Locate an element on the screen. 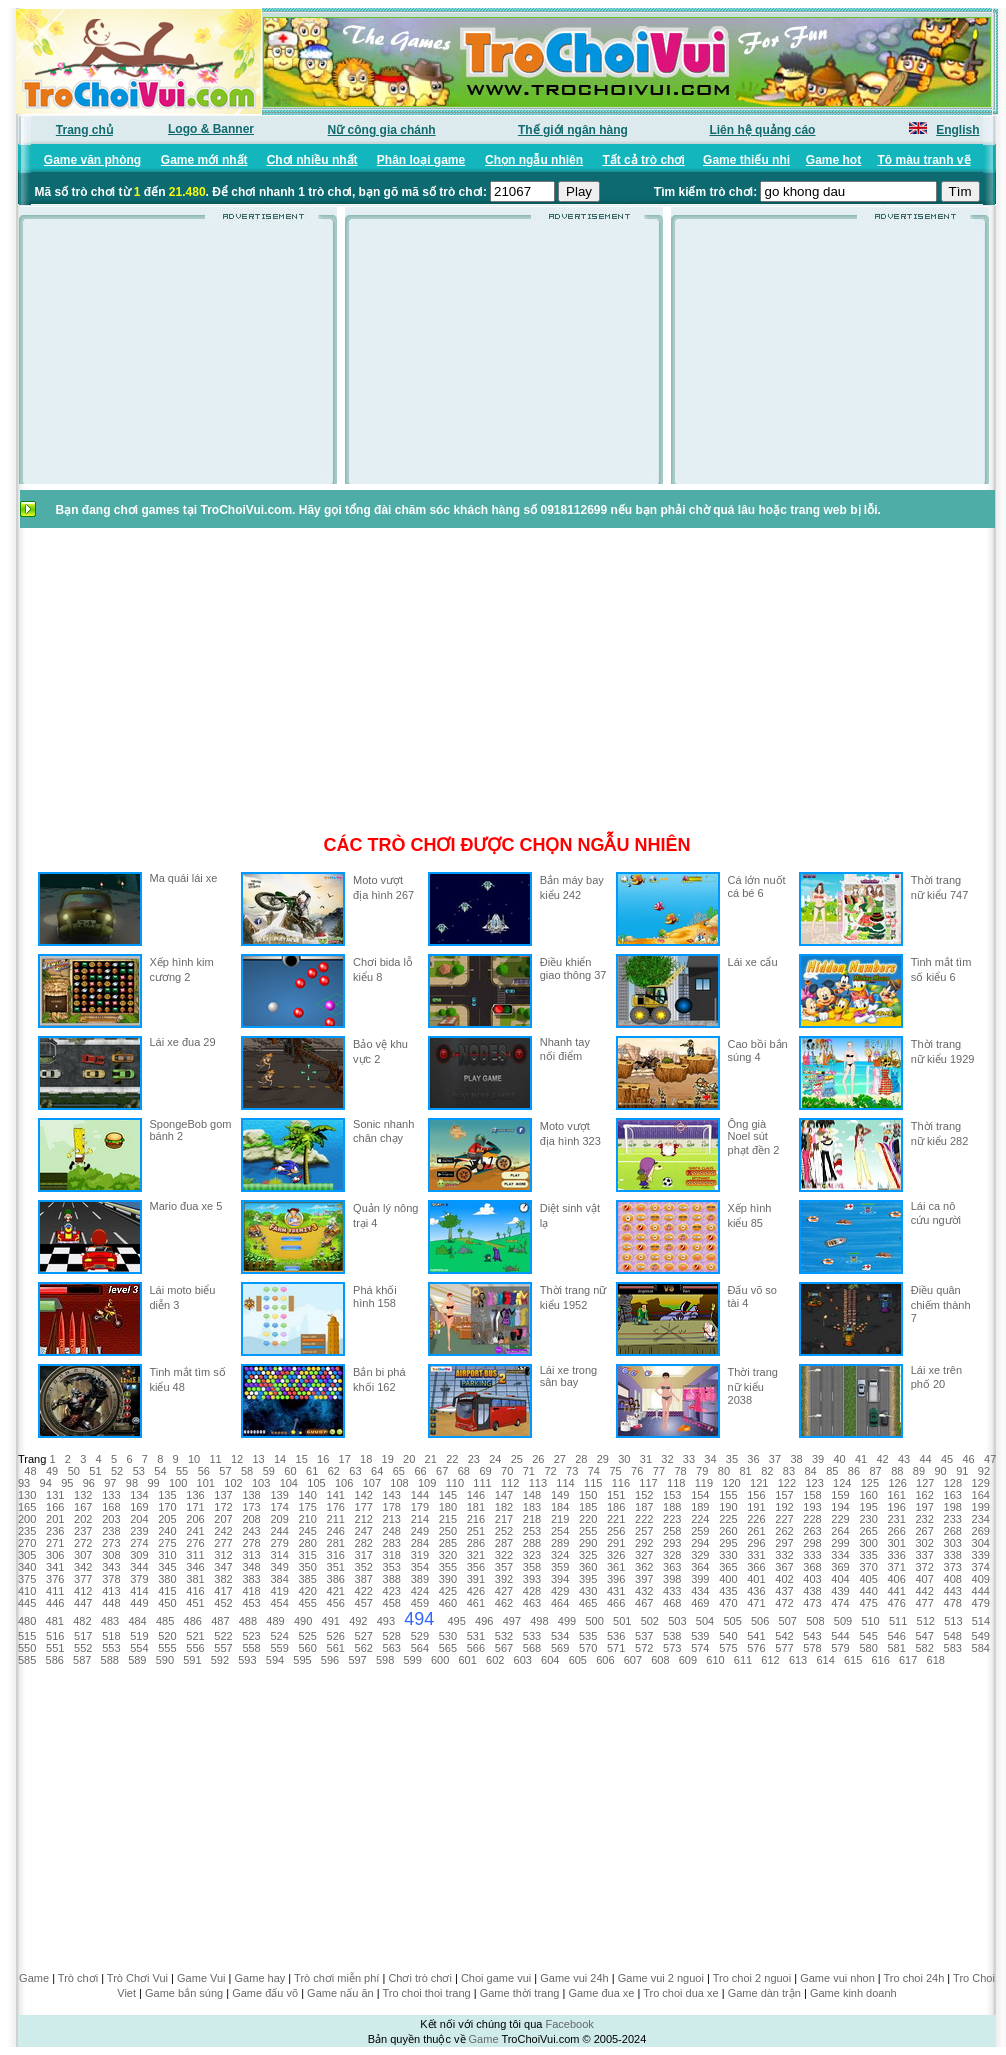 The width and height of the screenshot is (1006, 2055). 143 is located at coordinates (392, 1495).